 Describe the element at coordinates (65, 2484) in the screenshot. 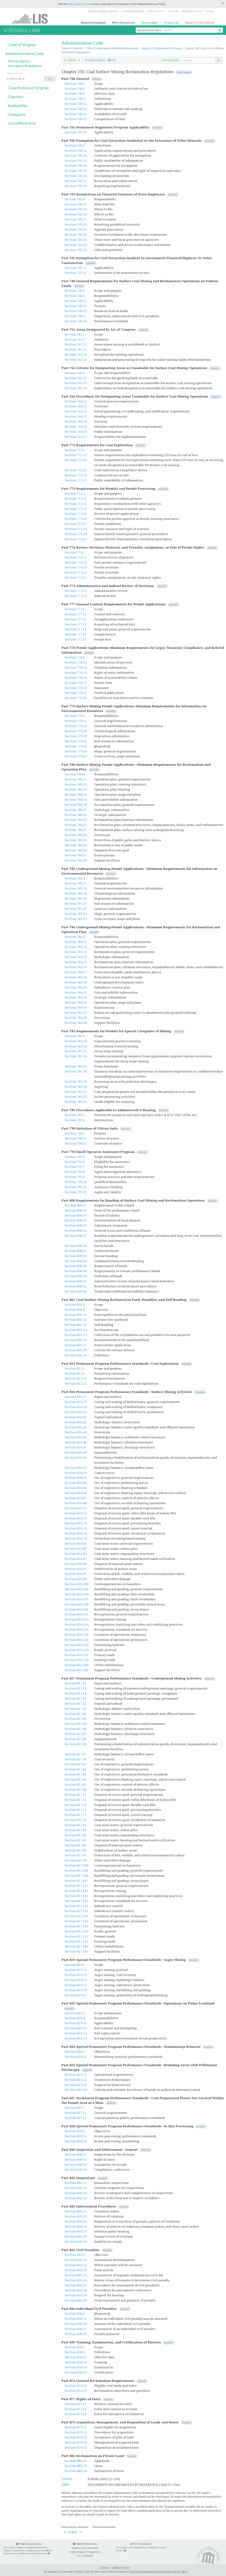

I see `DIBR` at that location.